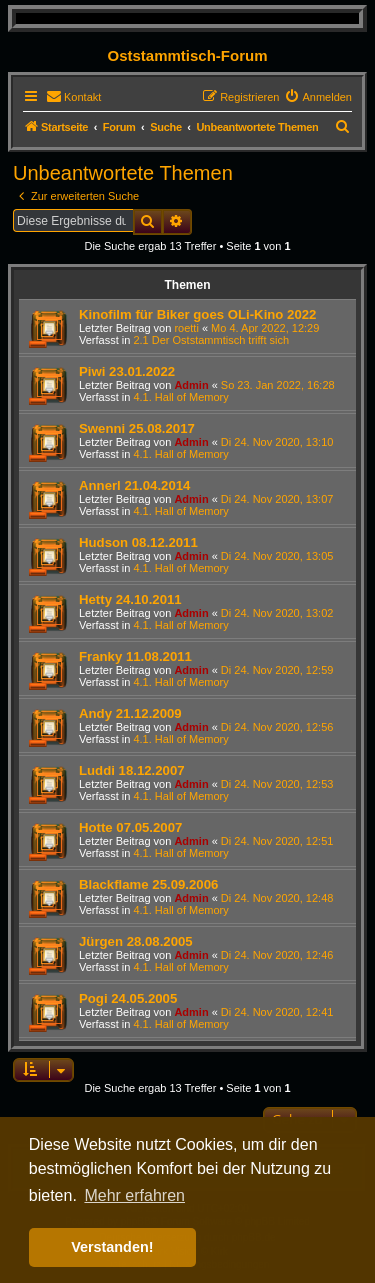 The height and width of the screenshot is (1283, 375). I want to click on Andy 21.12.2009, so click(130, 713).